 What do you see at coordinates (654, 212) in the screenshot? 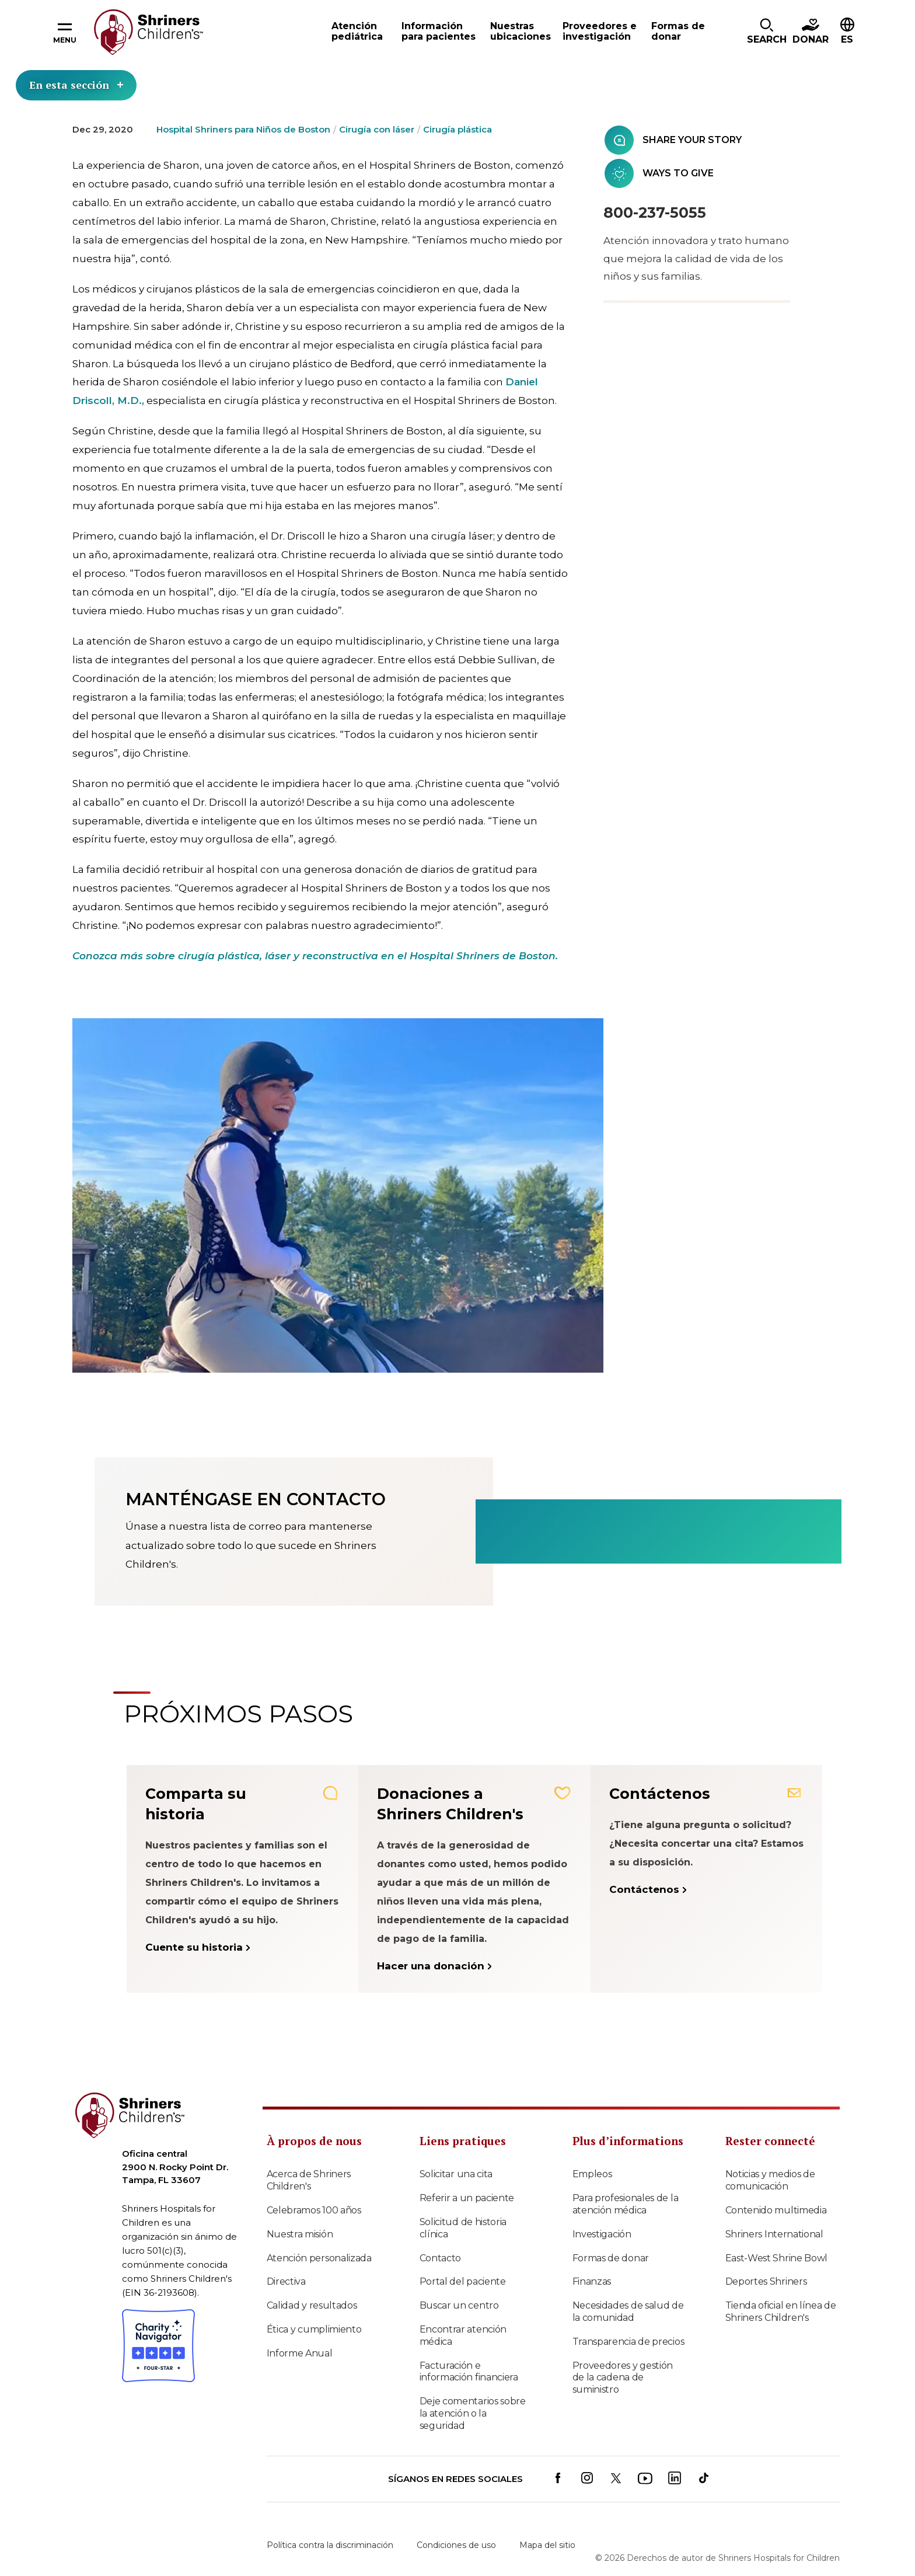
I see `800-237-5055` at bounding box center [654, 212].